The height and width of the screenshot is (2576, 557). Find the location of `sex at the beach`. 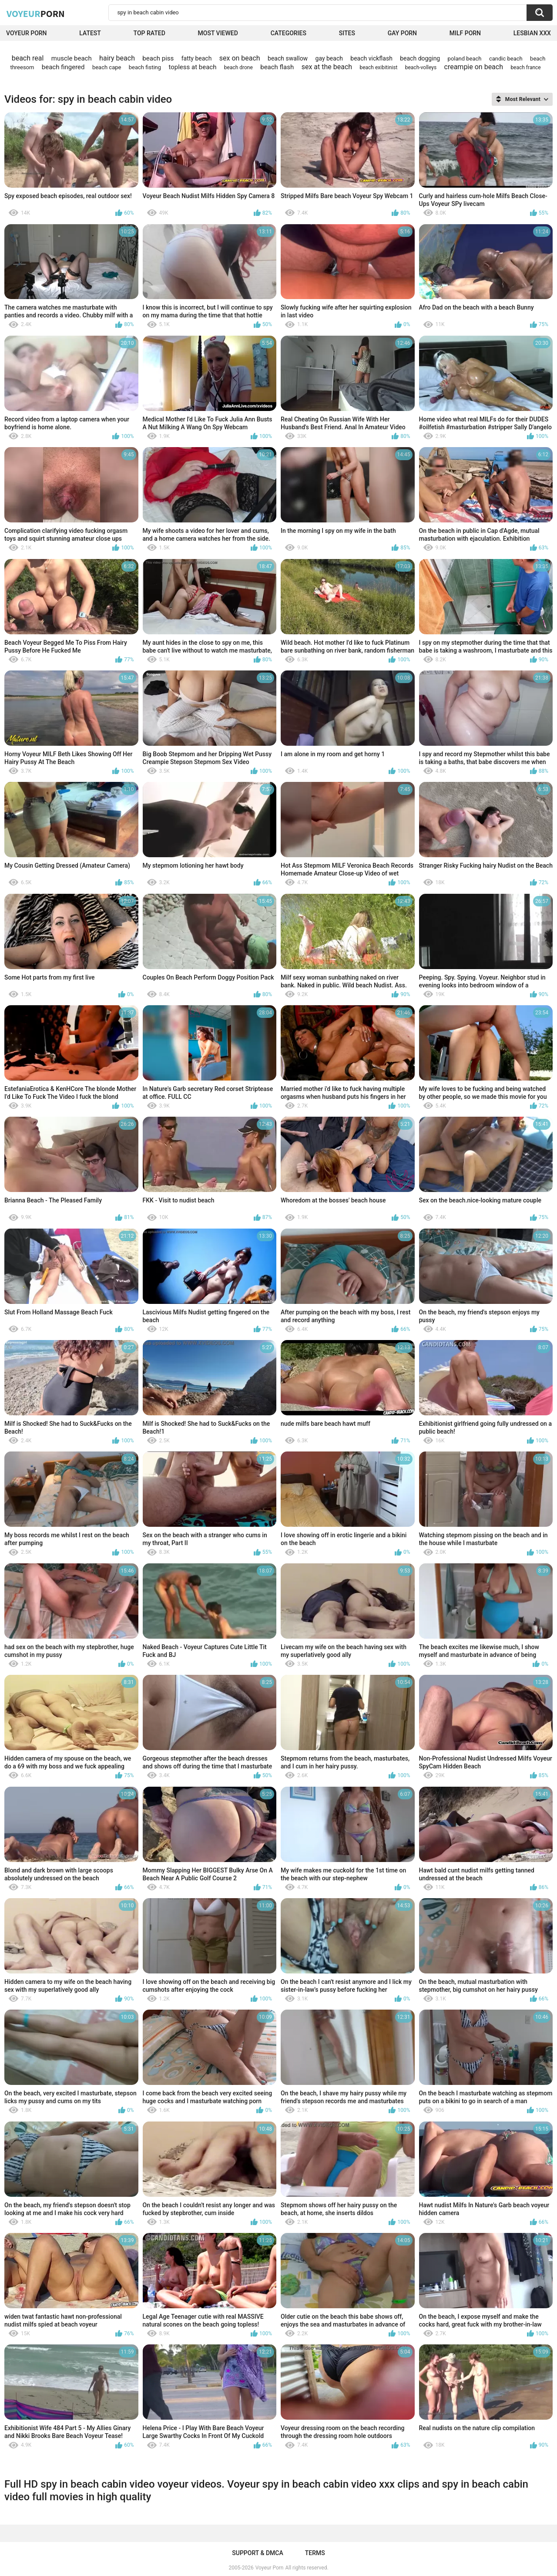

sex at the beach is located at coordinates (327, 67).